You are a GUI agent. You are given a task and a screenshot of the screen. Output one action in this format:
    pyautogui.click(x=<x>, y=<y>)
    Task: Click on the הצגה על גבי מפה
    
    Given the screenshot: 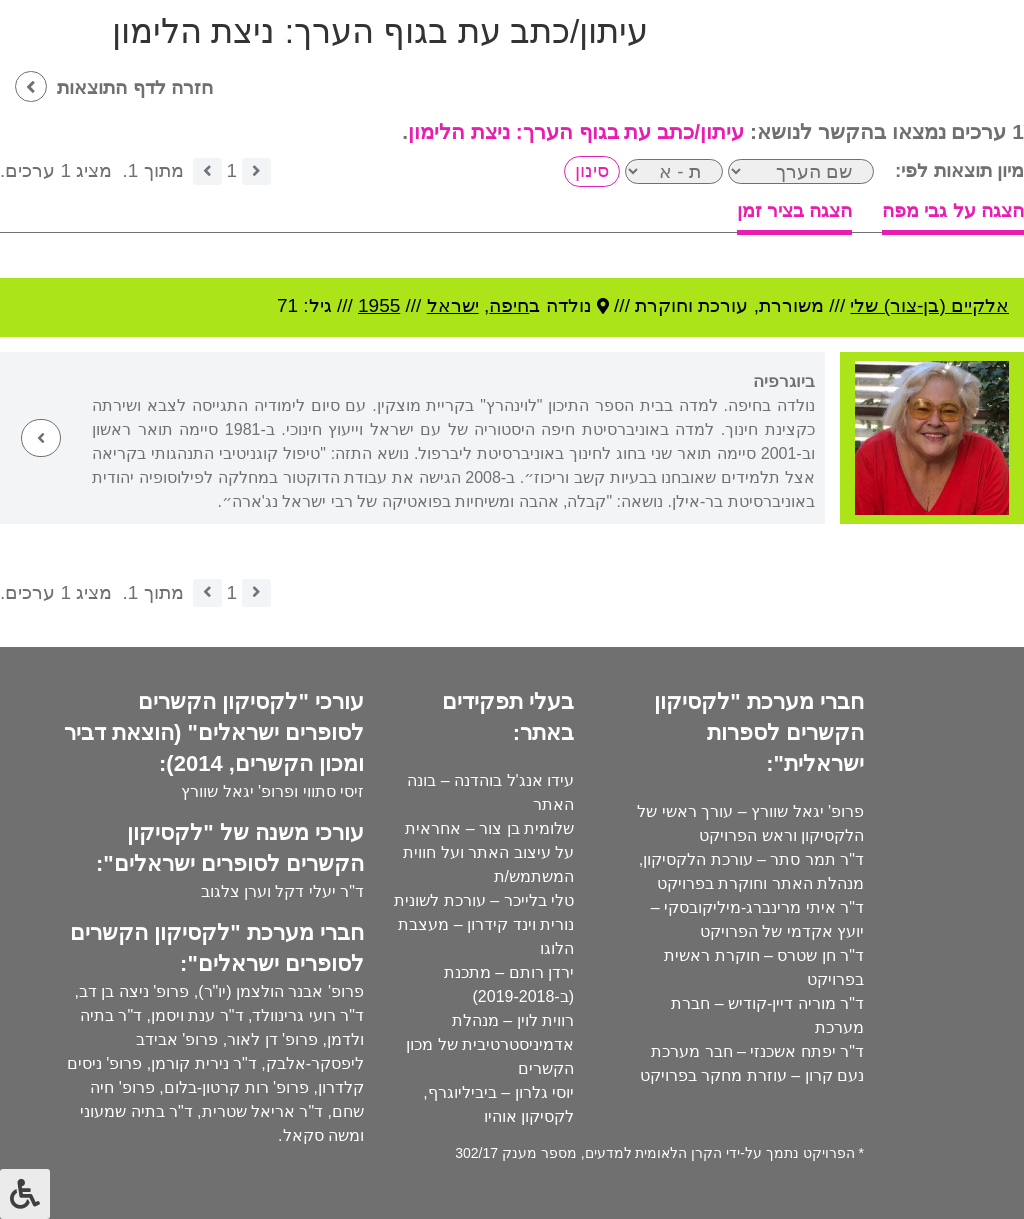 What is the action you would take?
    pyautogui.click(x=953, y=210)
    